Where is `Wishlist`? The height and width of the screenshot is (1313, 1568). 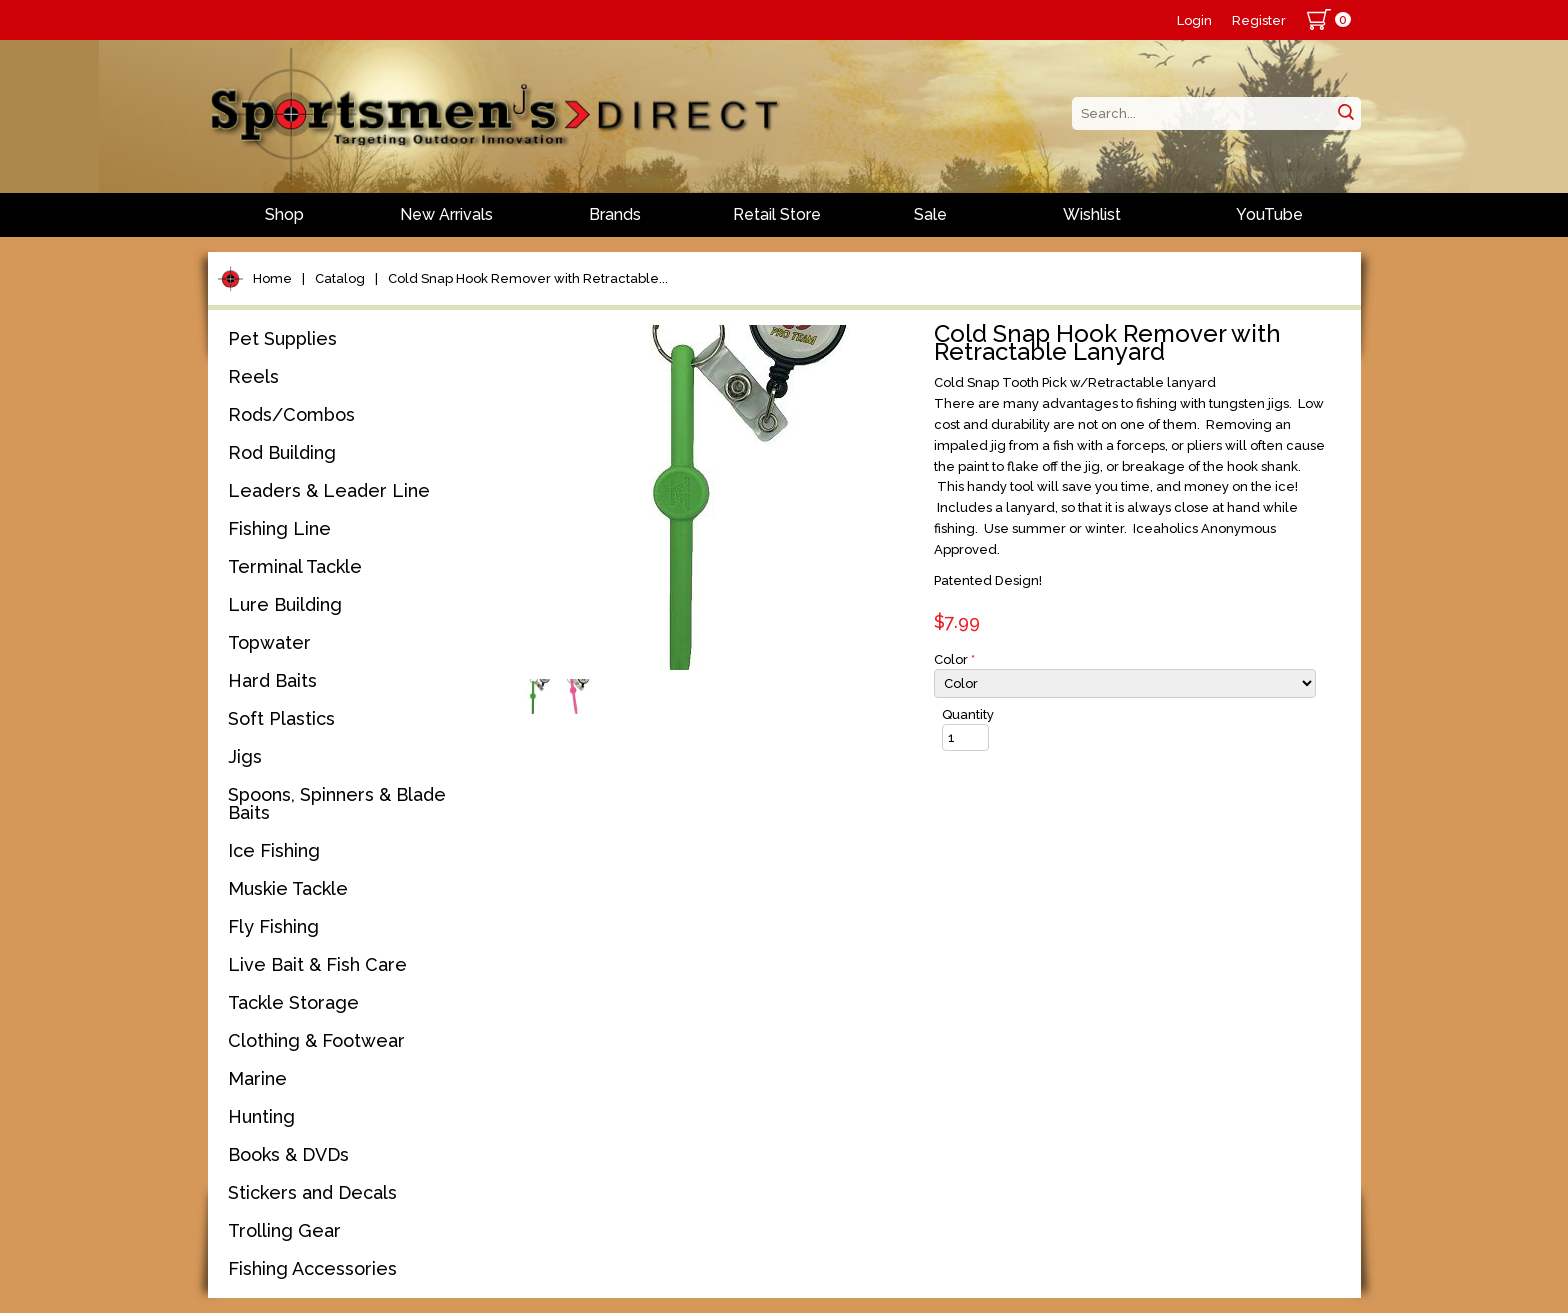 Wishlist is located at coordinates (1092, 214).